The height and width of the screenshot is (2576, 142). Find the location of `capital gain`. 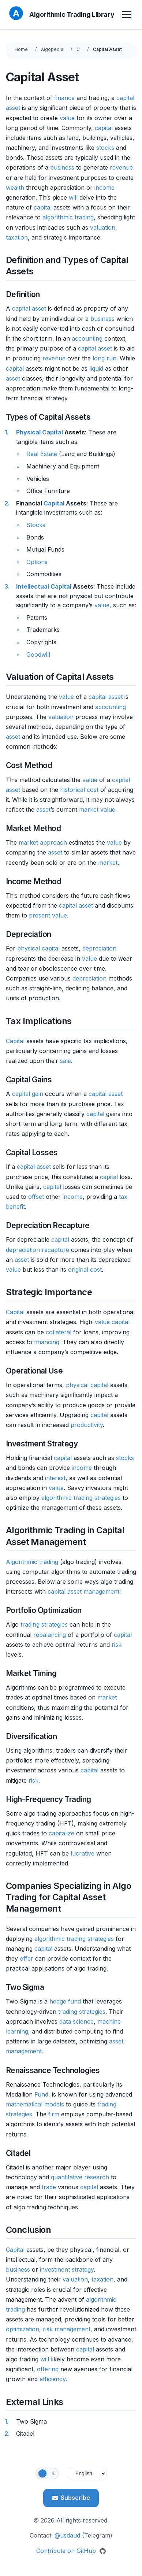

capital gain is located at coordinates (27, 1093).